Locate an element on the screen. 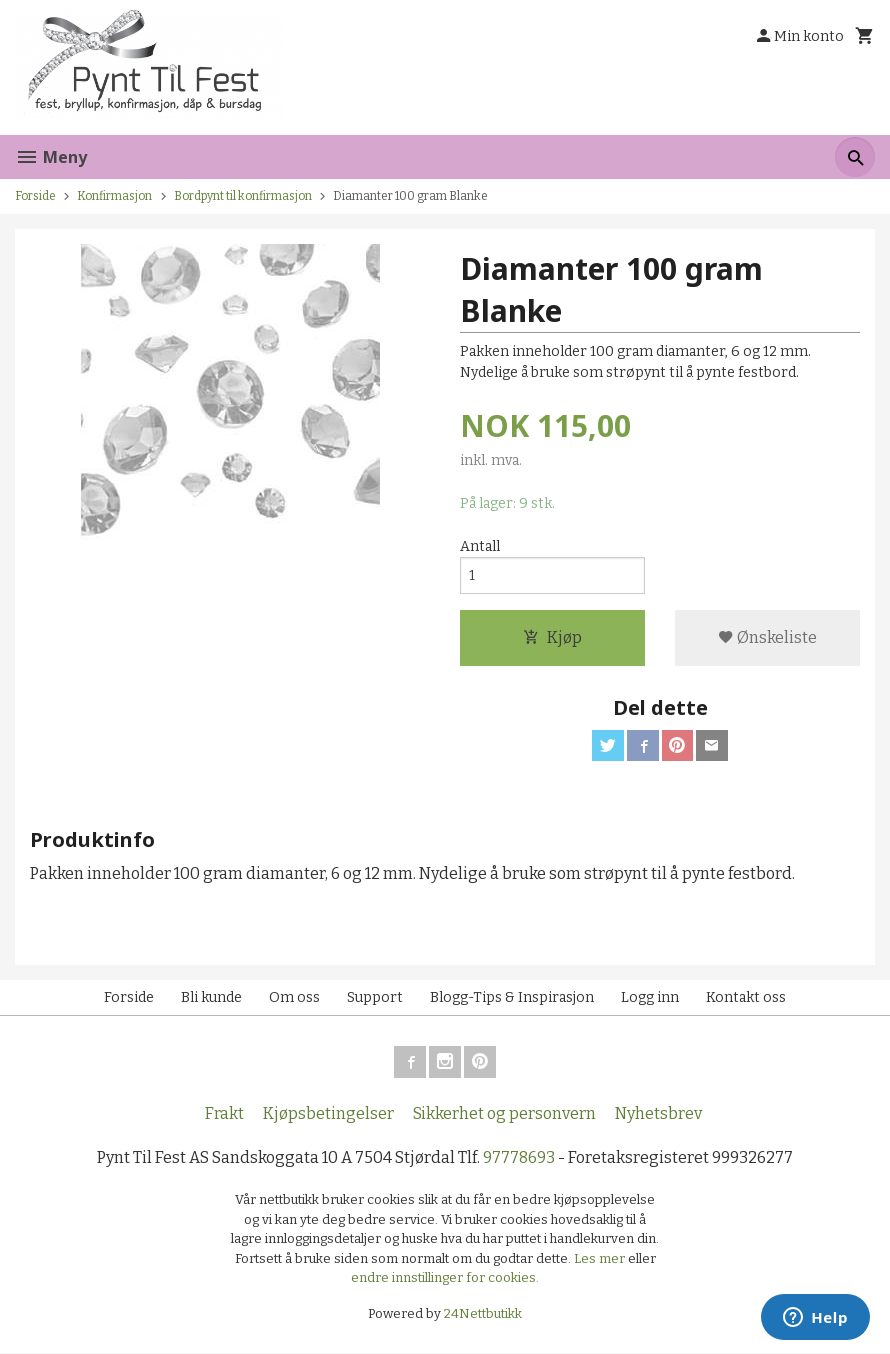  Meny is located at coordinates (51, 157).